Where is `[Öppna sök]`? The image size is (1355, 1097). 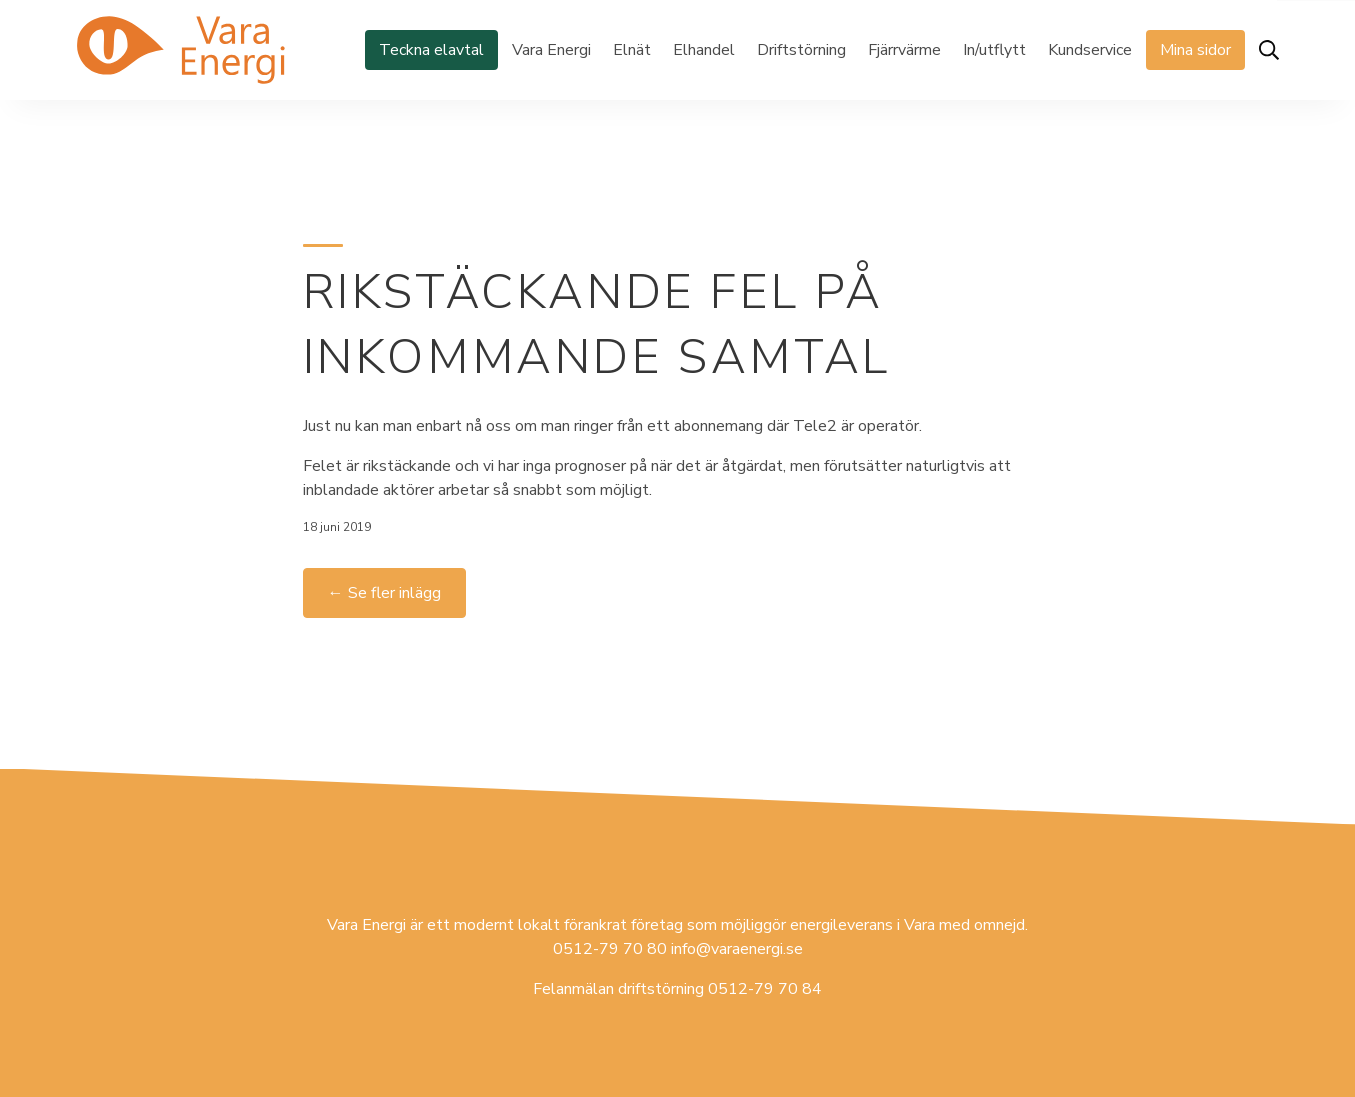 [Öppna sök] is located at coordinates (1269, 50).